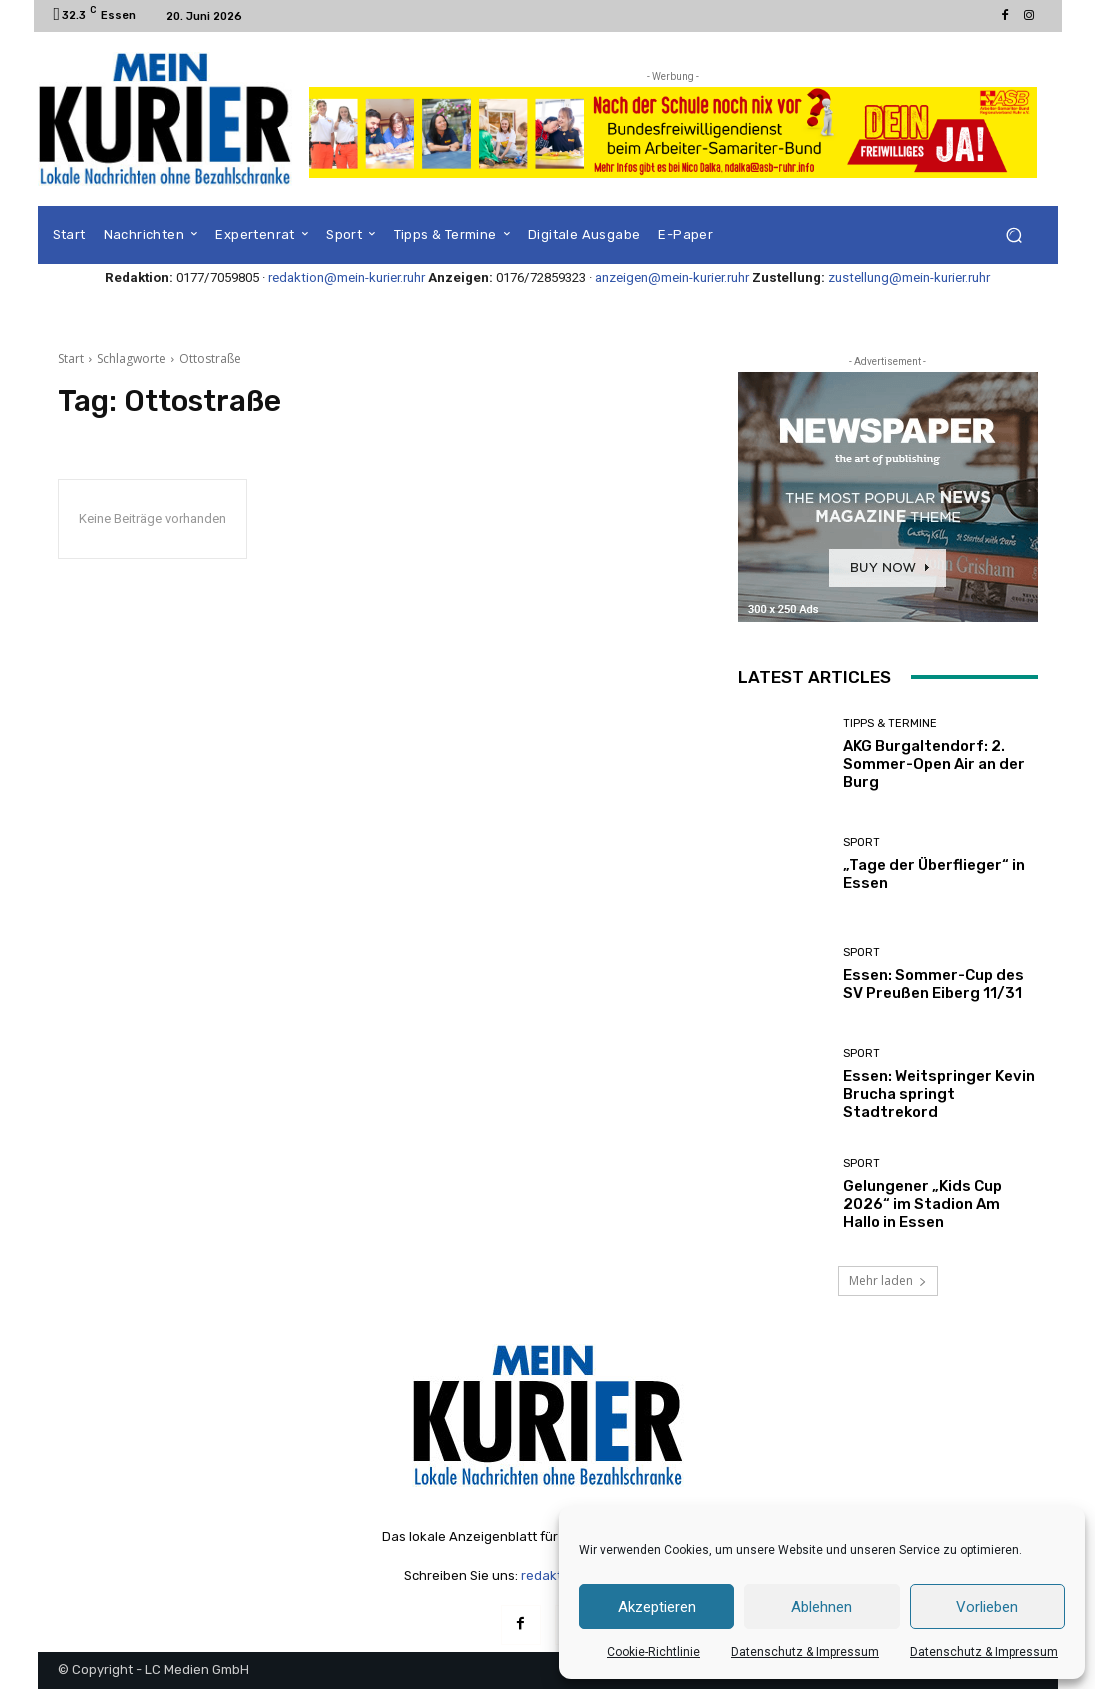  Describe the element at coordinates (939, 1094) in the screenshot. I see `Essen: Weitspringer Kevin Brucha springt Stadtrekord` at that location.